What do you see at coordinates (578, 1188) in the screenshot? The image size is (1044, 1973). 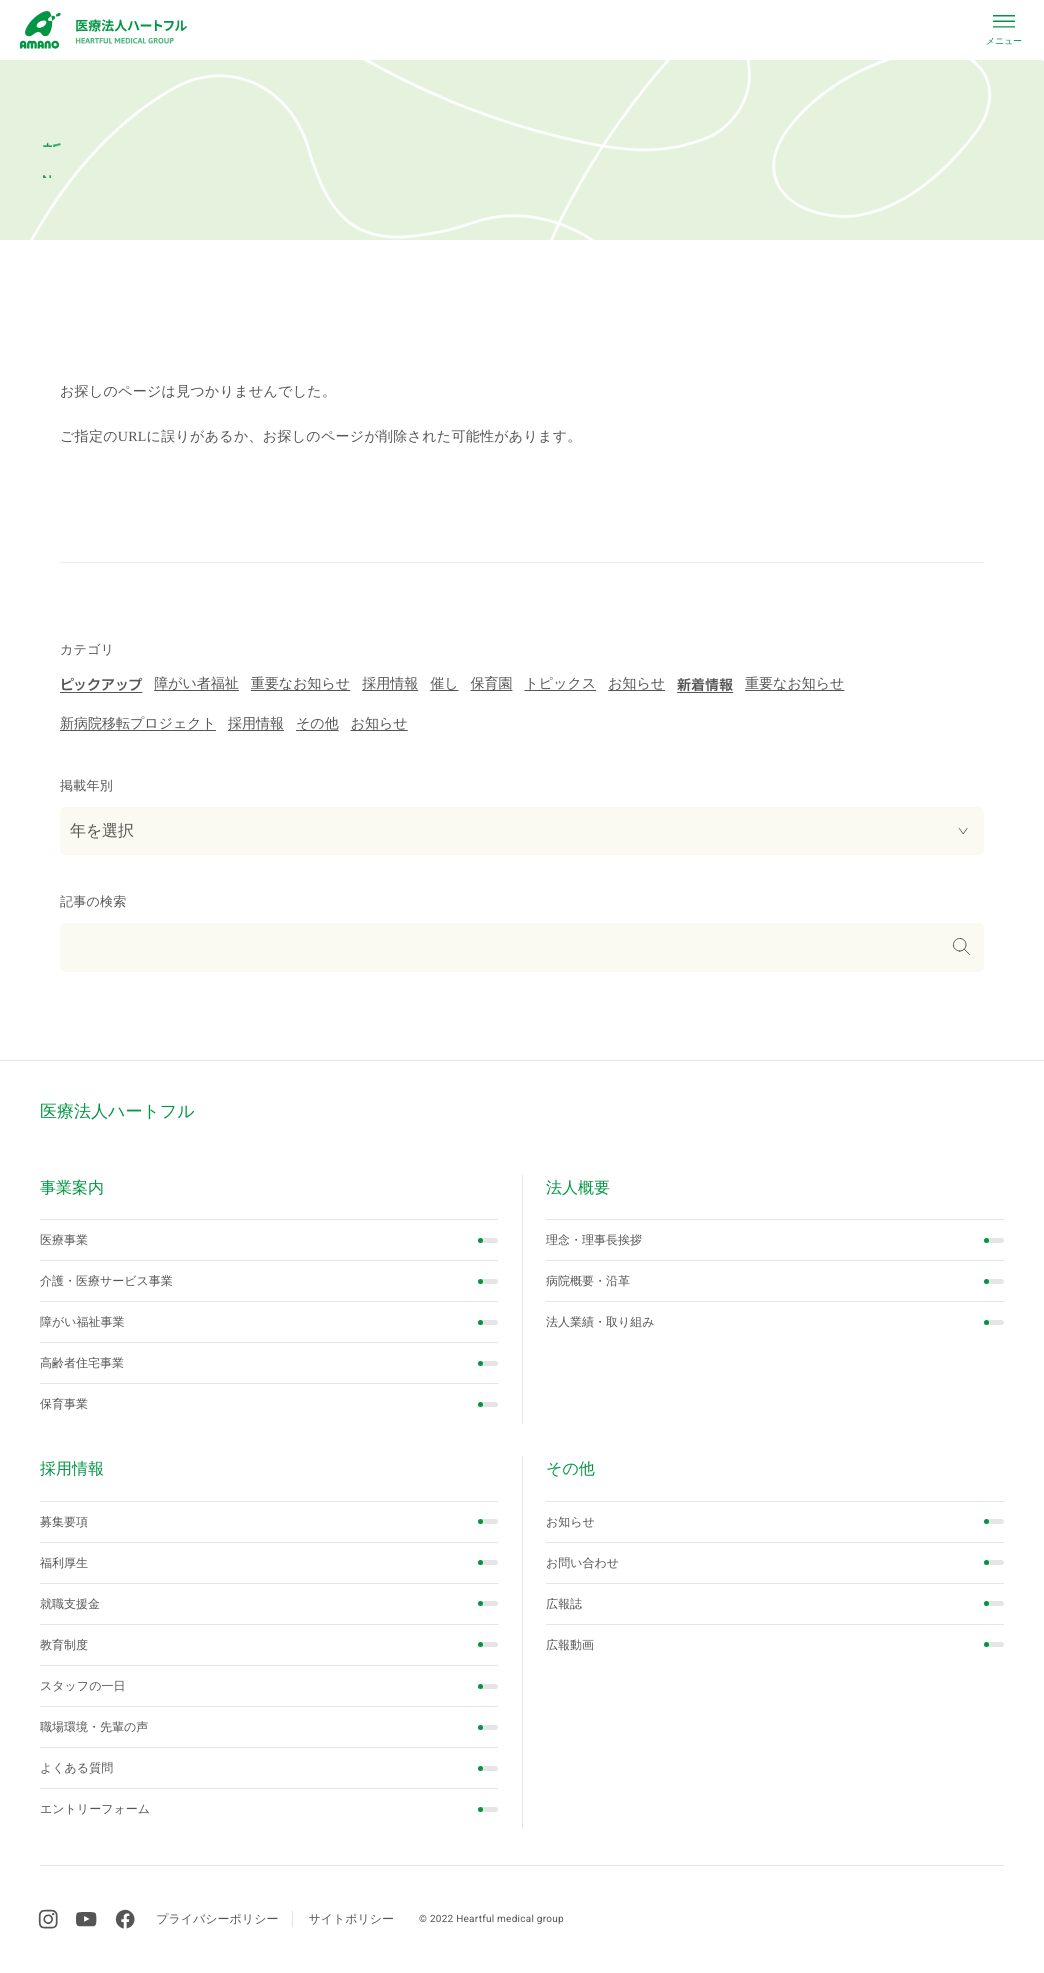 I see `法人概要` at bounding box center [578, 1188].